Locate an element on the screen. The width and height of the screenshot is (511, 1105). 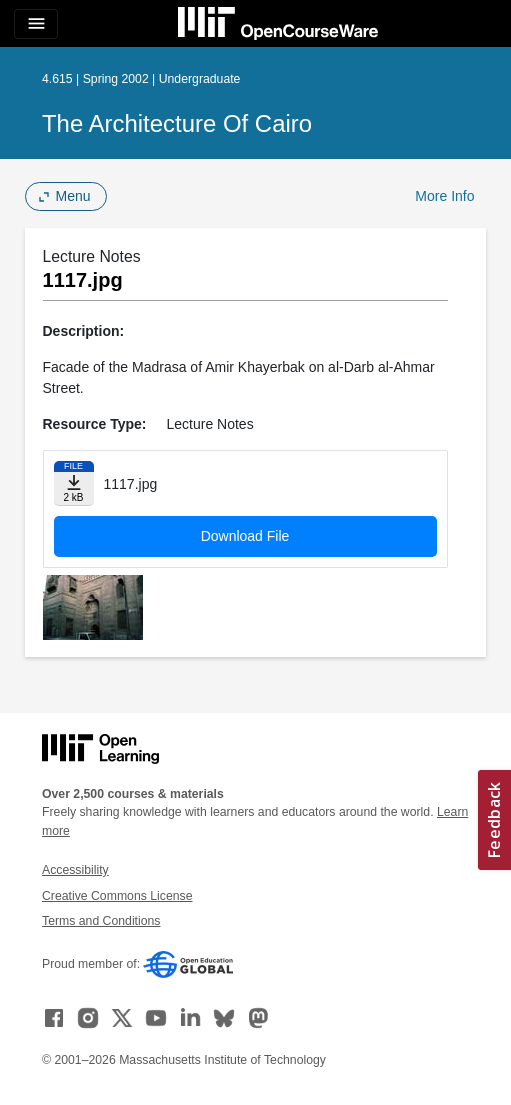
[Download file] is located at coordinates (74, 483).